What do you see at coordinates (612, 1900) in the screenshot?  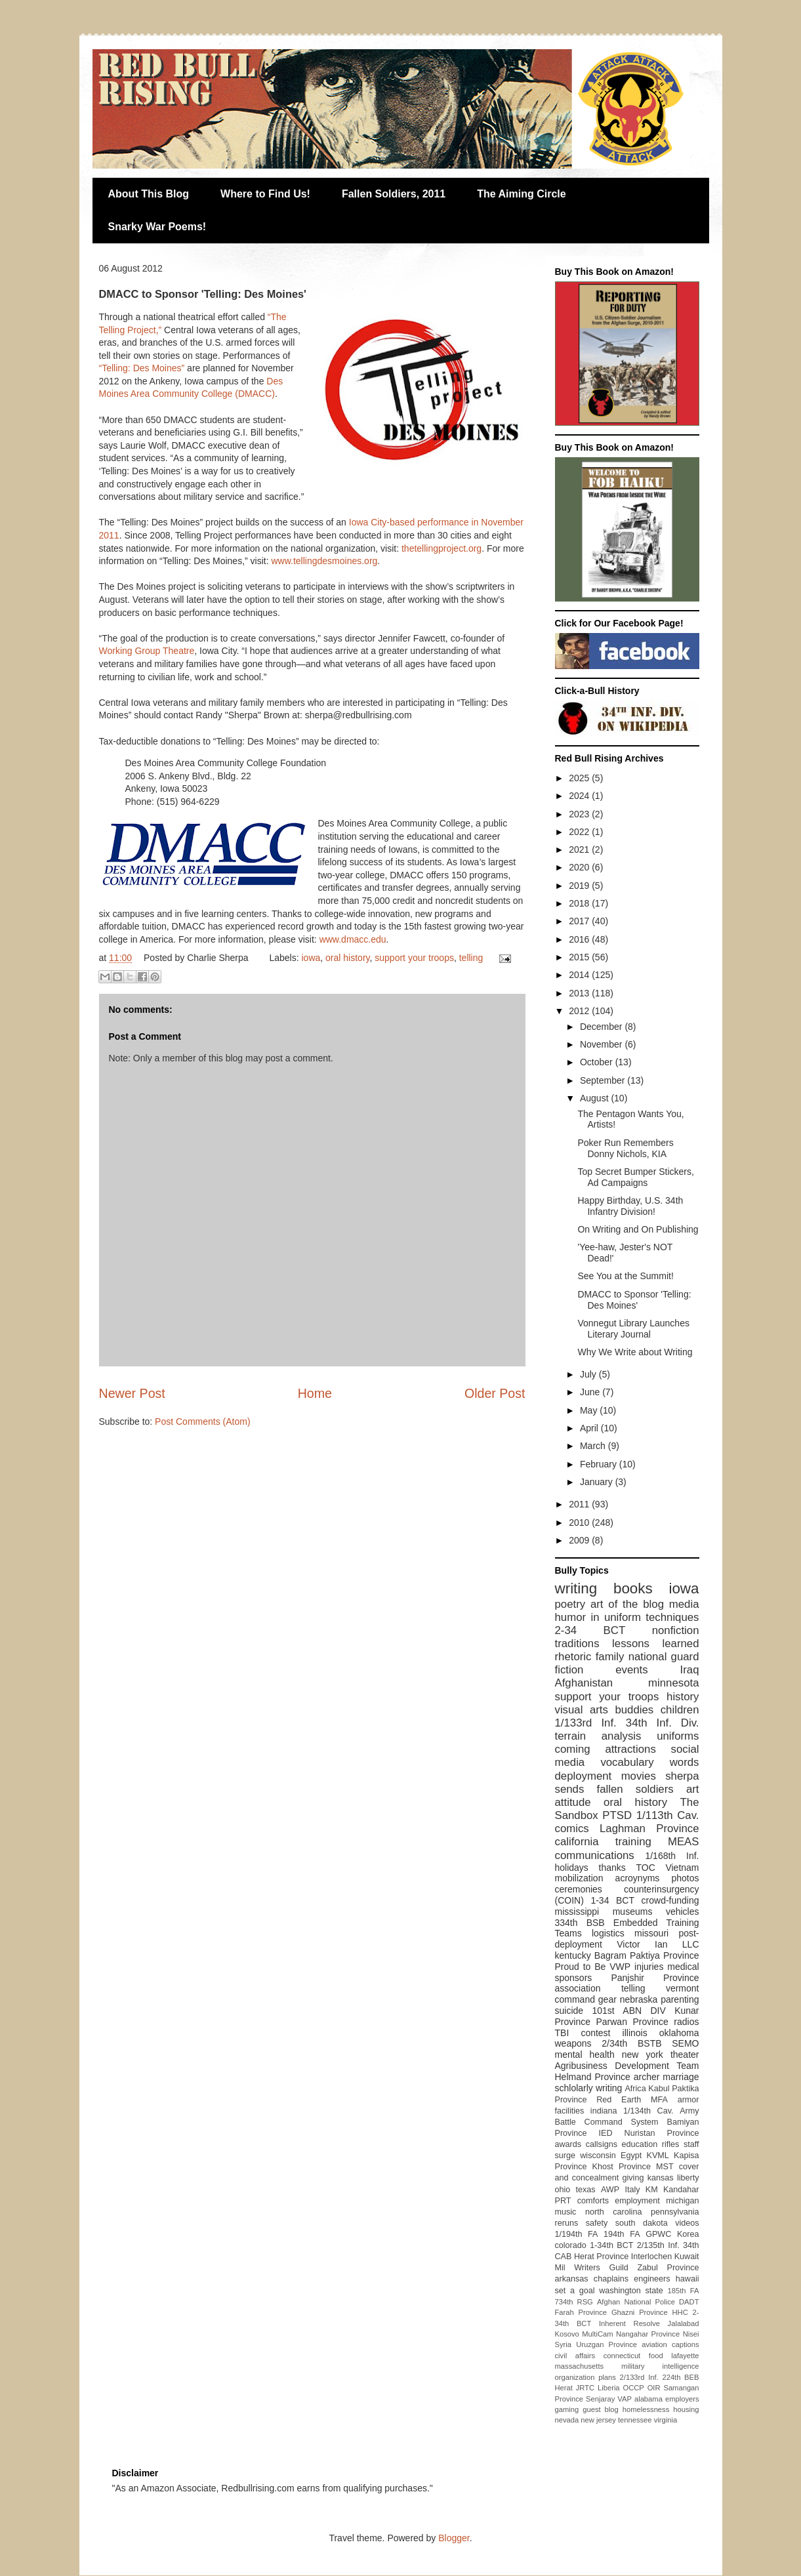 I see `1-34 BCT` at bounding box center [612, 1900].